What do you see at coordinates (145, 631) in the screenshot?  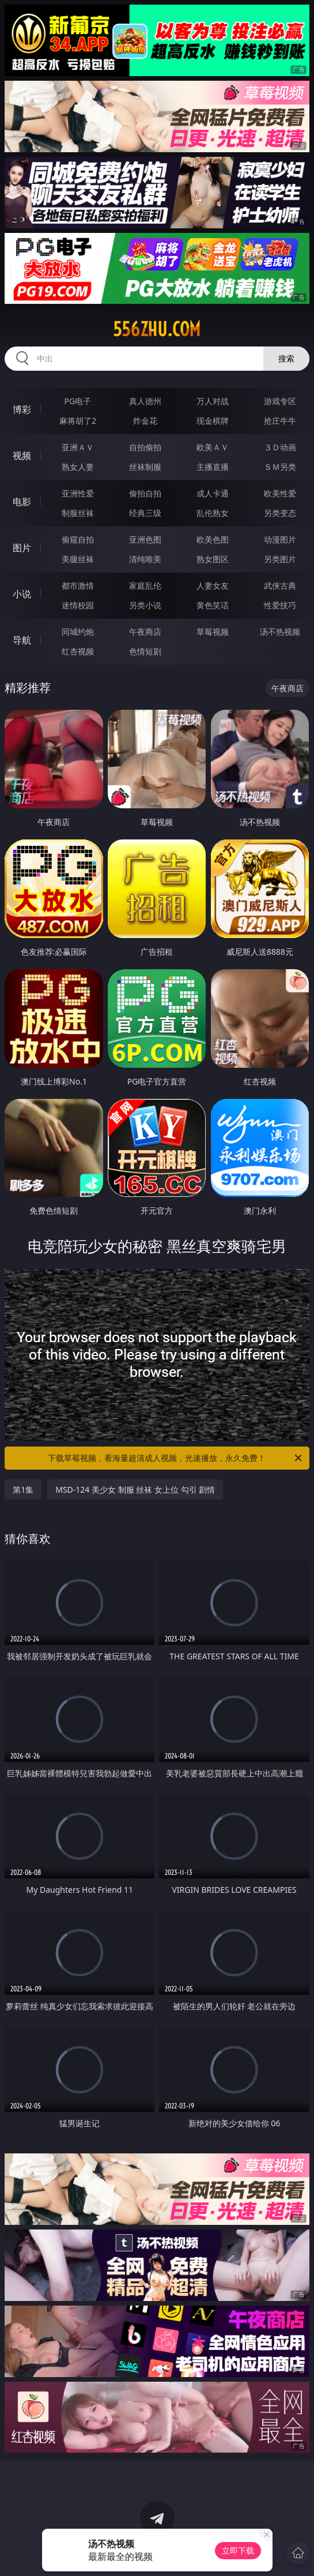 I see `午夜商店` at bounding box center [145, 631].